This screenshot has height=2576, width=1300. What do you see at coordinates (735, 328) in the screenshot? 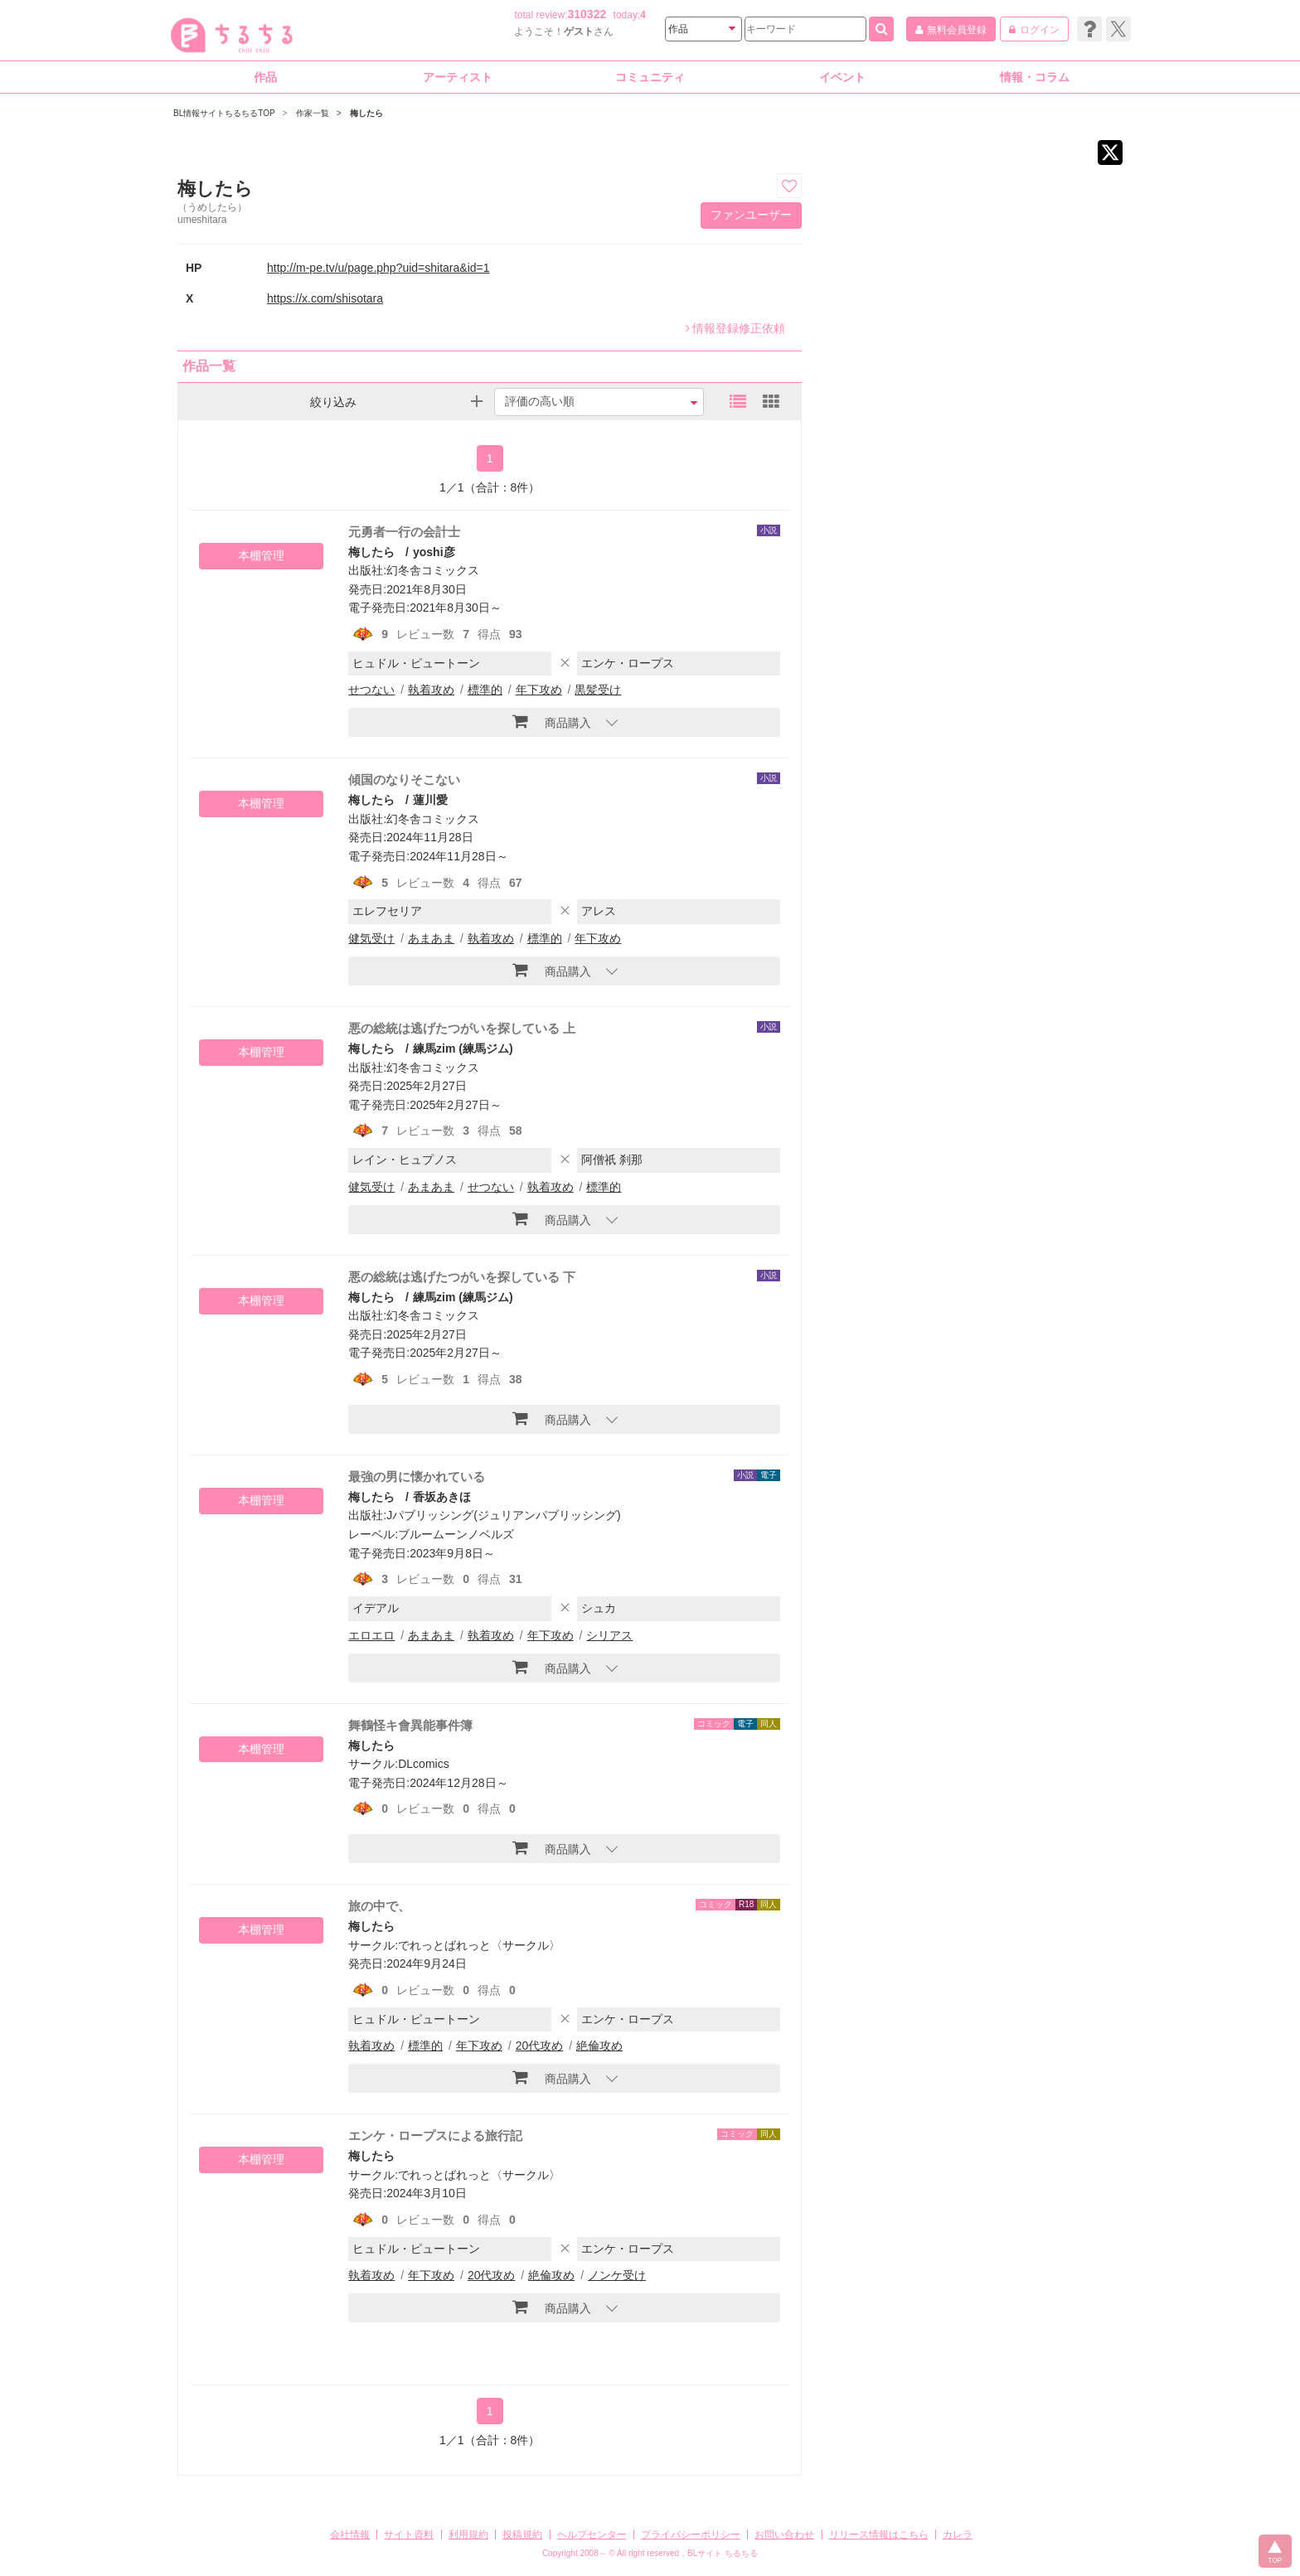
I see `情報登録修正依頼` at bounding box center [735, 328].